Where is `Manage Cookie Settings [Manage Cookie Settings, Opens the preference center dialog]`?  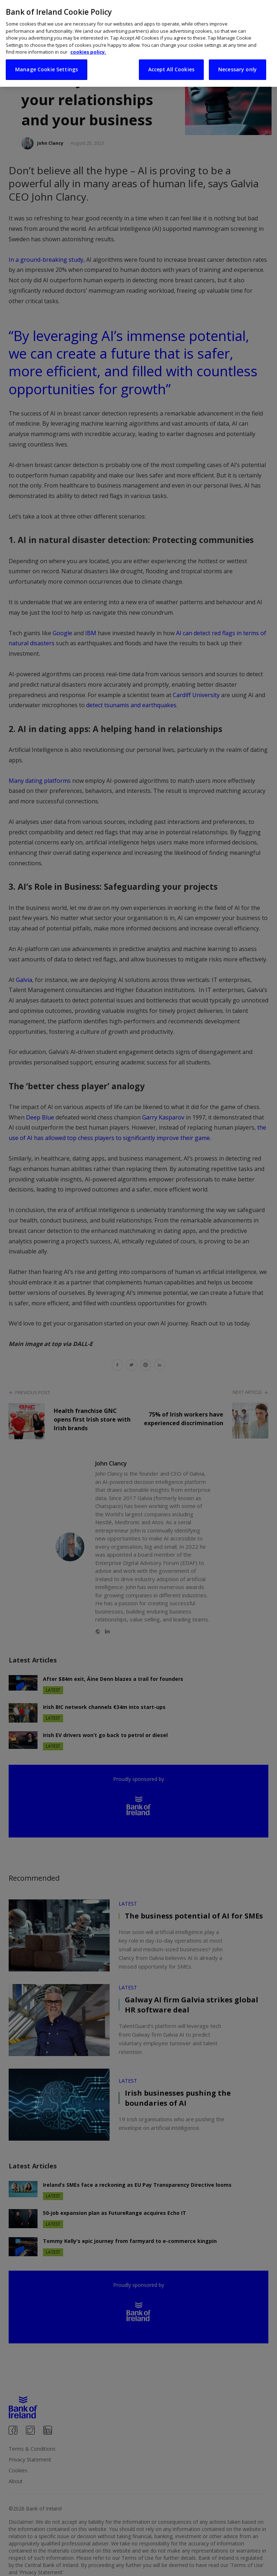 Manage Cookie Settings [Manage Cookie Settings, Opens the preference center dialog] is located at coordinates (46, 62).